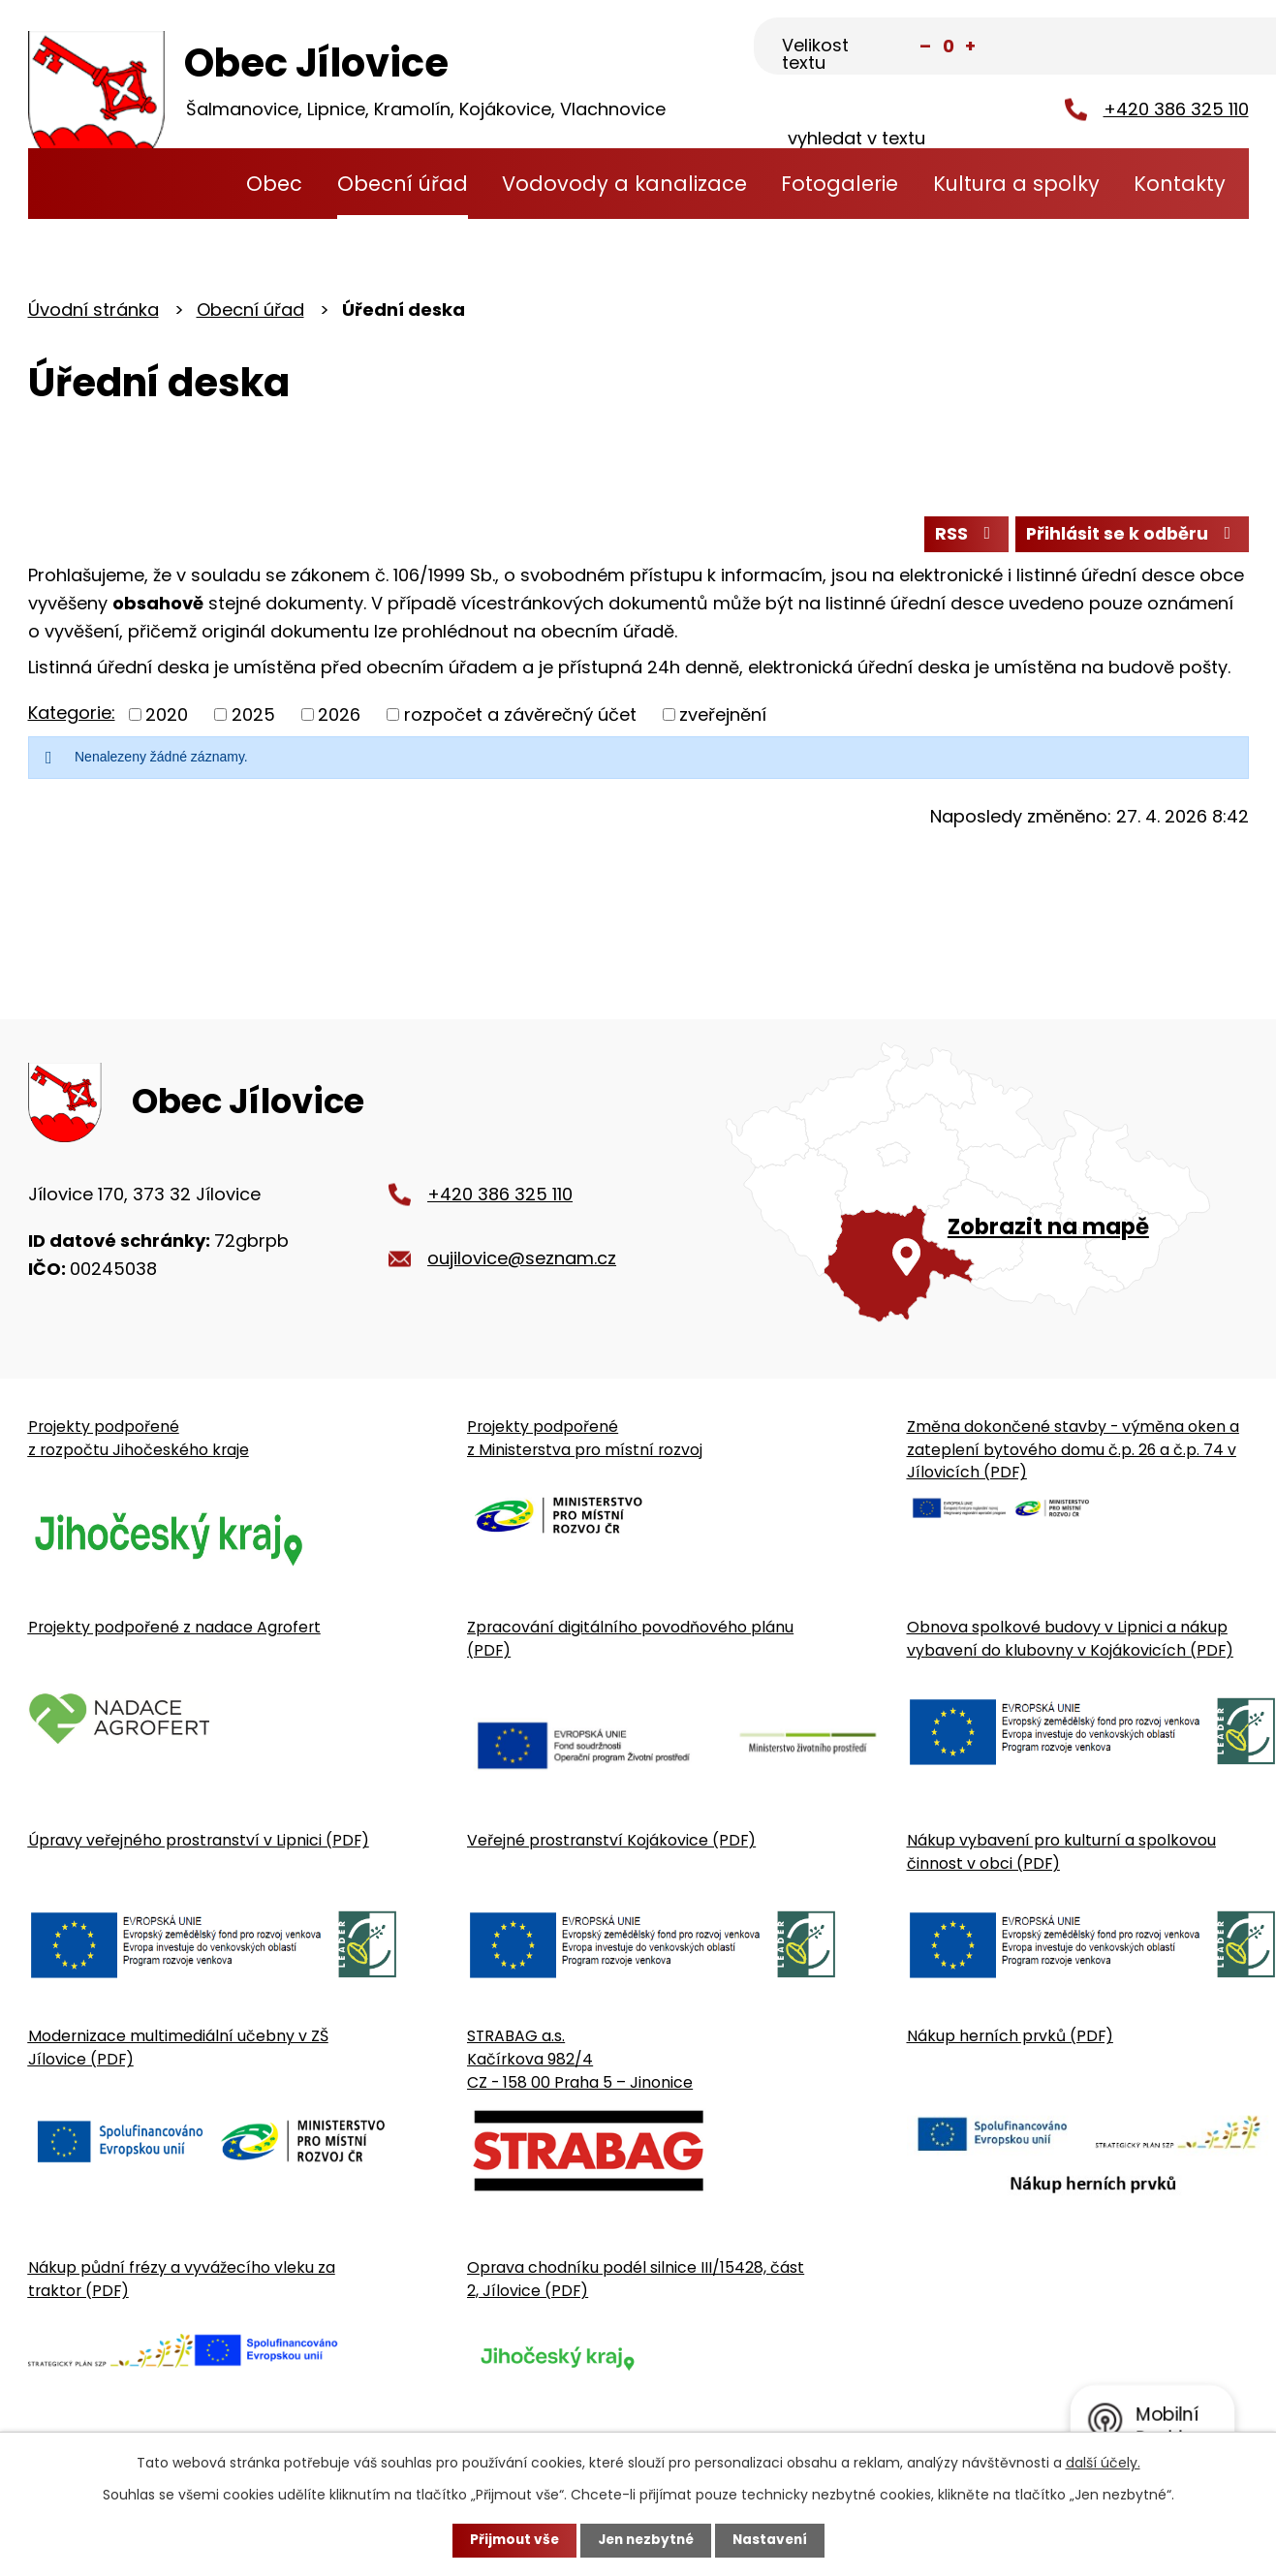 This screenshot has height=2576, width=1276. Describe the element at coordinates (839, 184) in the screenshot. I see `Fotogalerie` at that location.